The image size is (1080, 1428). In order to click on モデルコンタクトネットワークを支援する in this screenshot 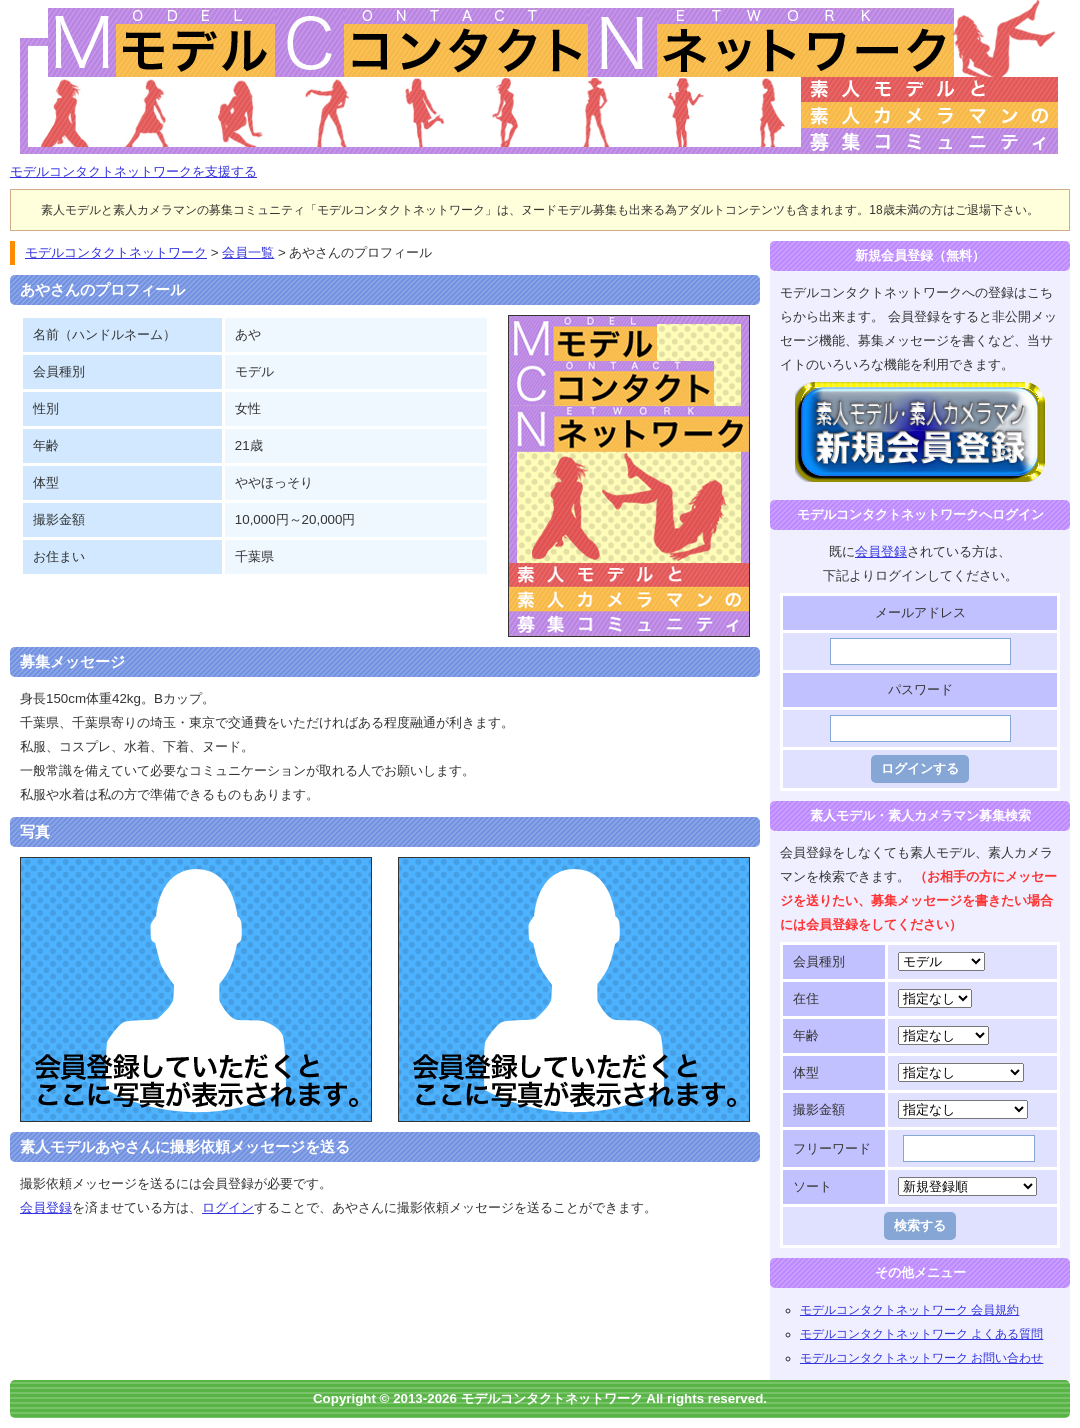, I will do `click(133, 171)`.